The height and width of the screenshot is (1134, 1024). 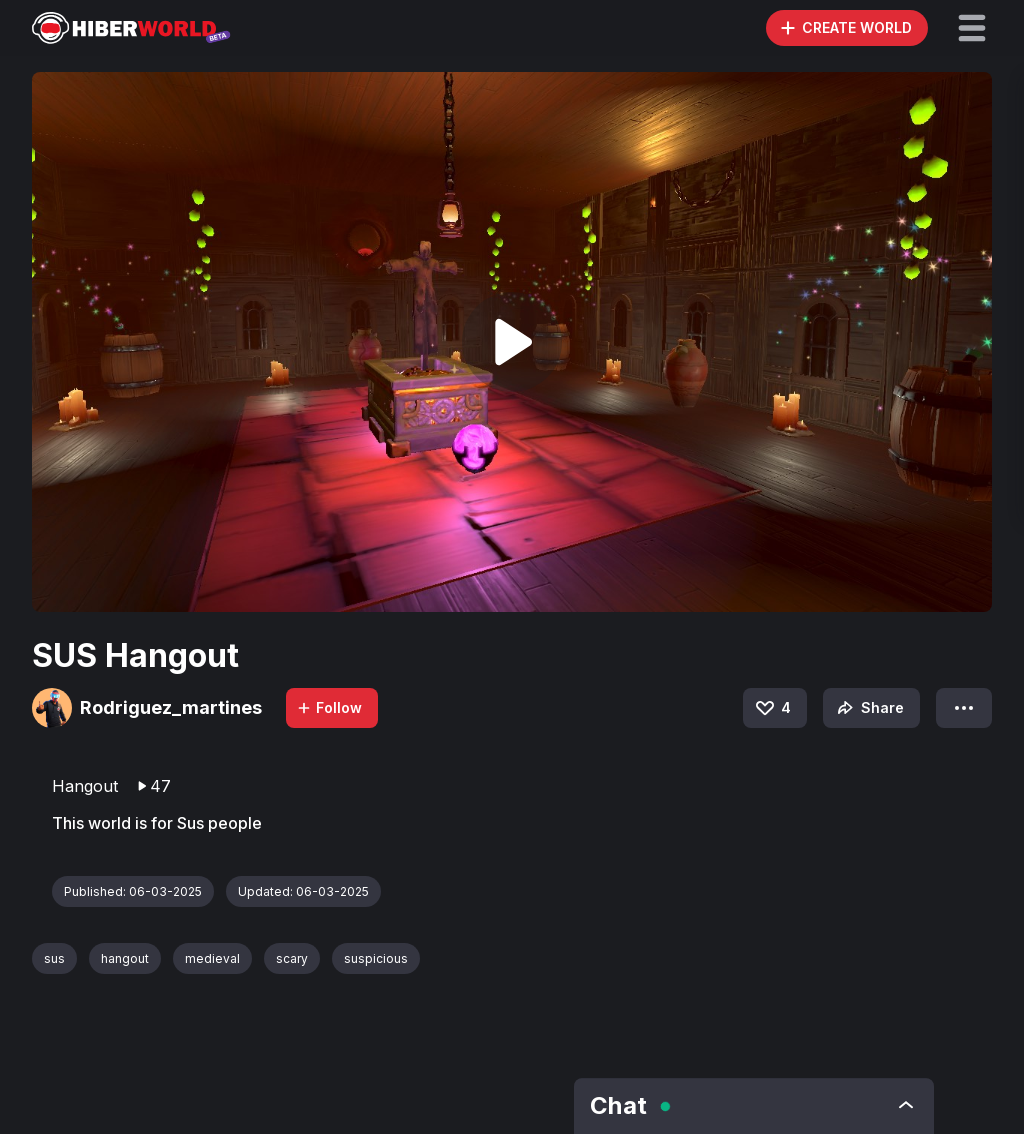 What do you see at coordinates (868, 708) in the screenshot?
I see `Share` at bounding box center [868, 708].